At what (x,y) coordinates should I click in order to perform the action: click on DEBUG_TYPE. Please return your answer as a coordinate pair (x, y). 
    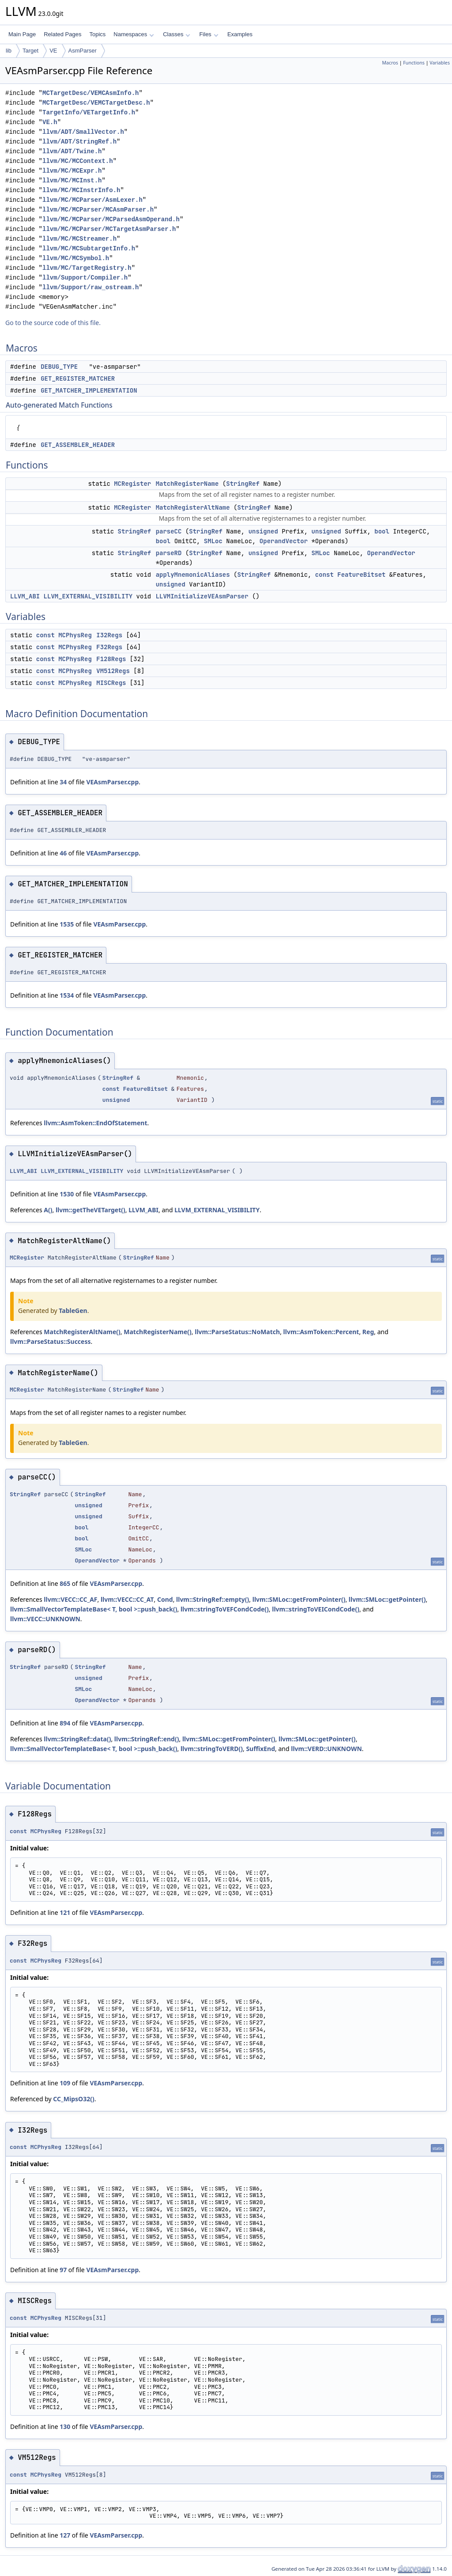
    Looking at the image, I should click on (59, 367).